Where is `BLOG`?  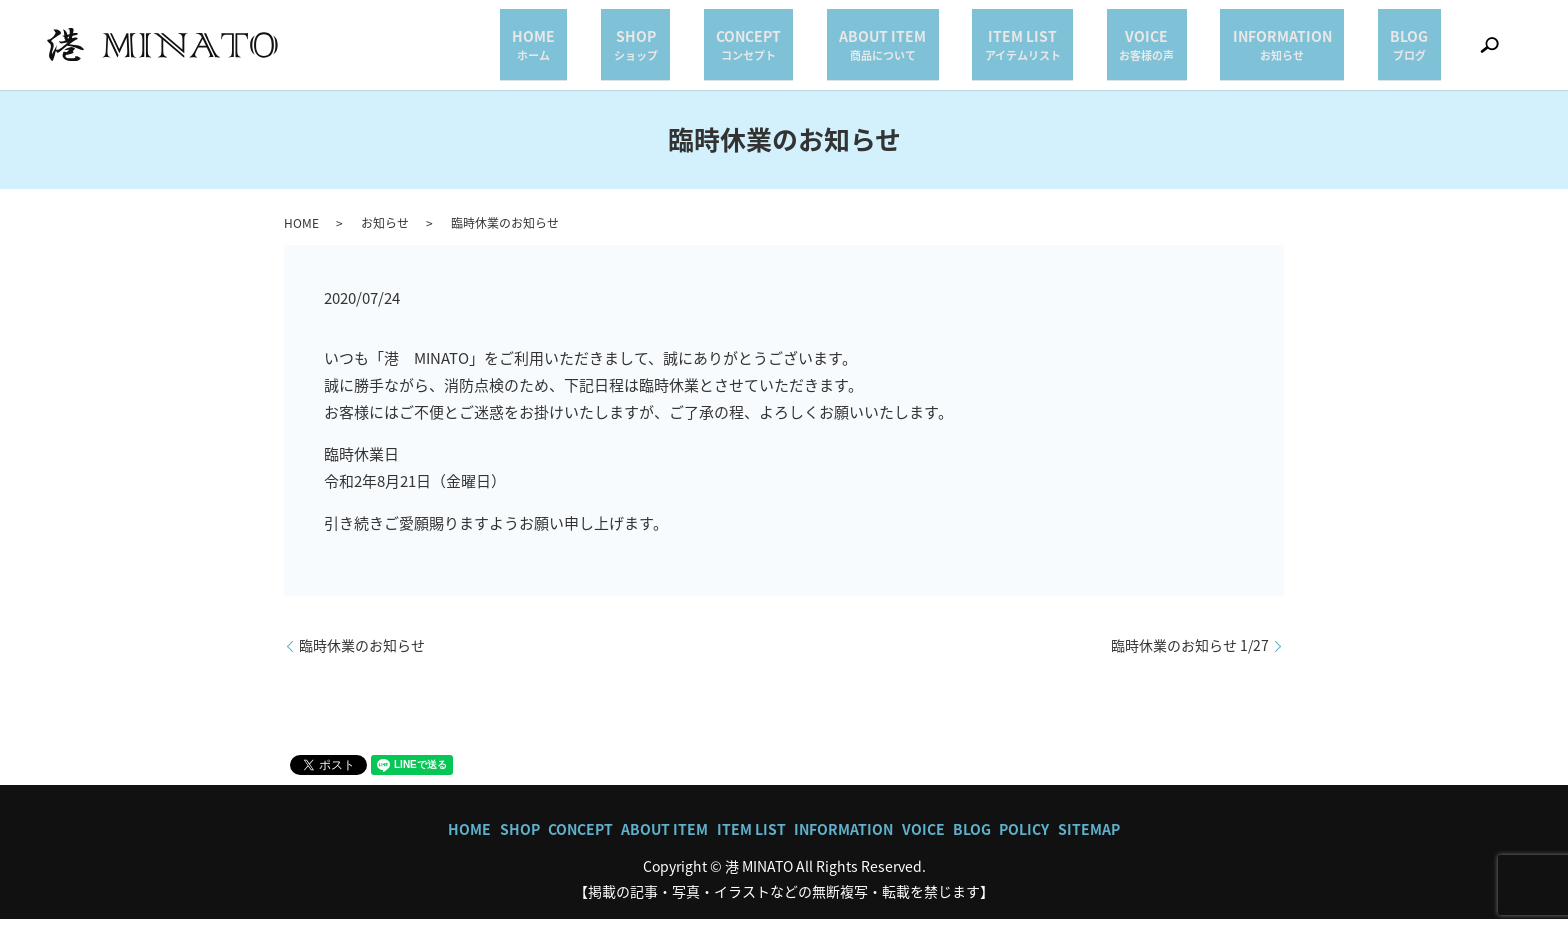 BLOG is located at coordinates (1422, 49).